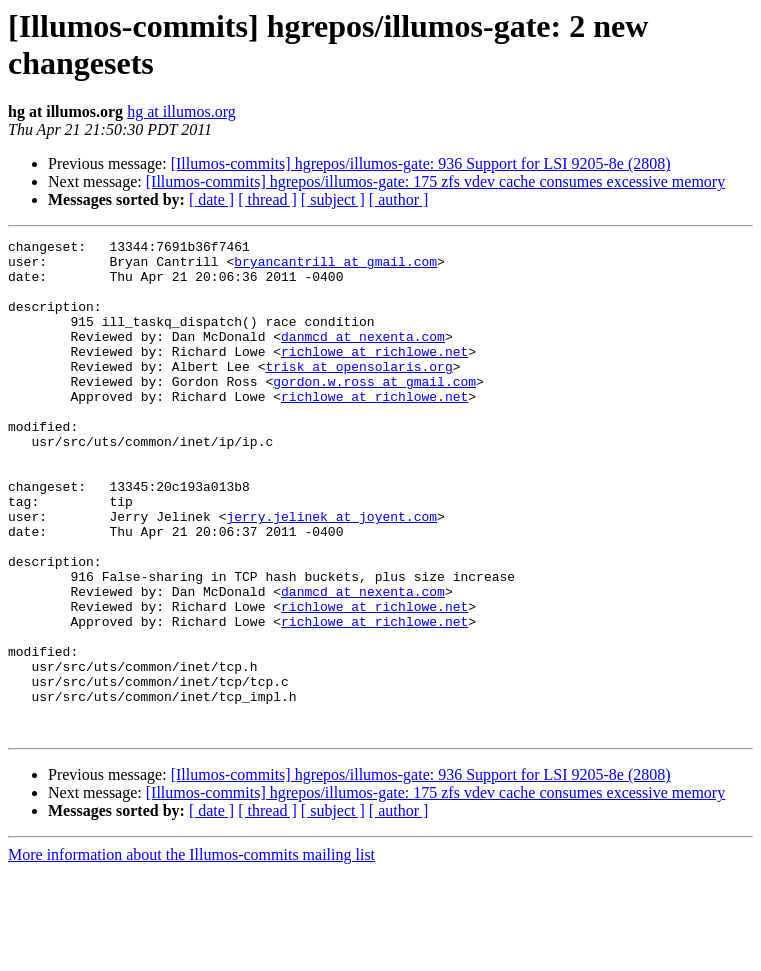 This screenshot has height=971, width=761. Describe the element at coordinates (399, 199) in the screenshot. I see `[ author ]` at that location.